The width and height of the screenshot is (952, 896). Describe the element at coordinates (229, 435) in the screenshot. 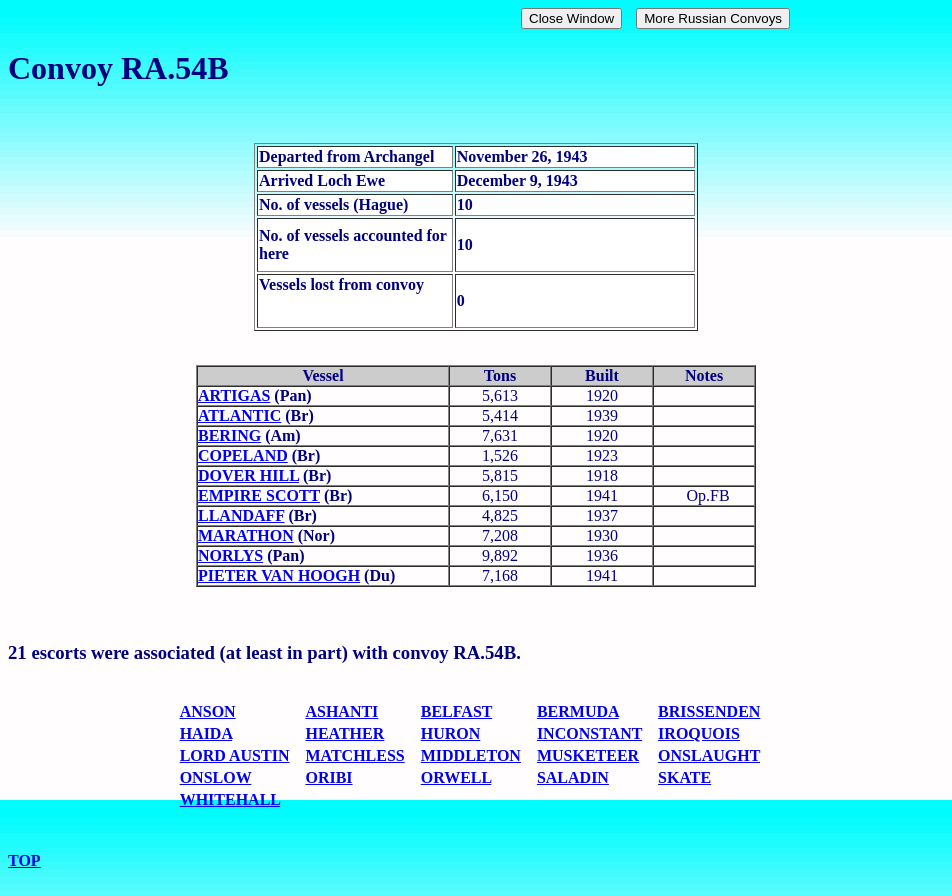

I see `BERING` at that location.